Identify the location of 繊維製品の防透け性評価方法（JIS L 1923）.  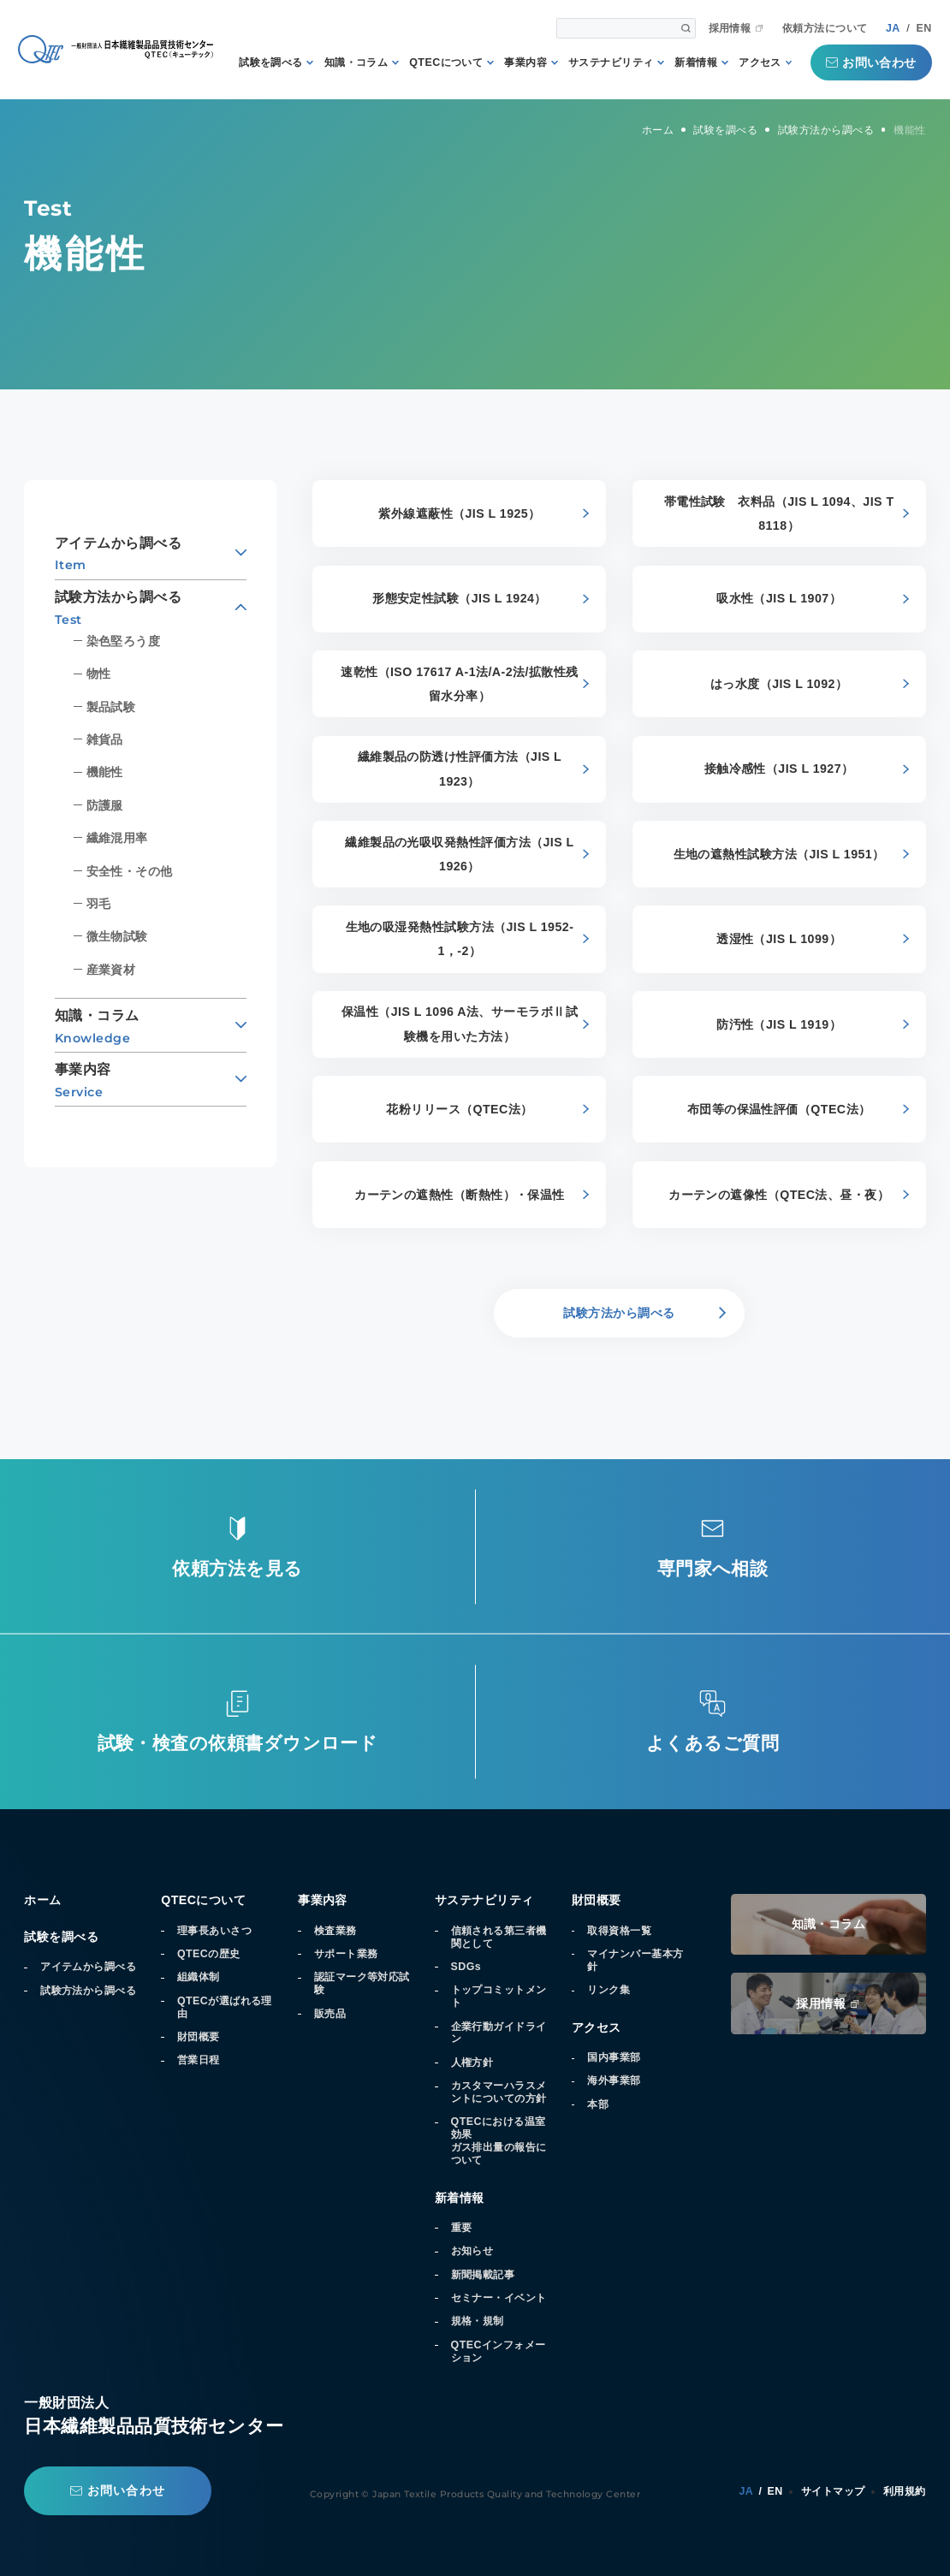
(460, 768).